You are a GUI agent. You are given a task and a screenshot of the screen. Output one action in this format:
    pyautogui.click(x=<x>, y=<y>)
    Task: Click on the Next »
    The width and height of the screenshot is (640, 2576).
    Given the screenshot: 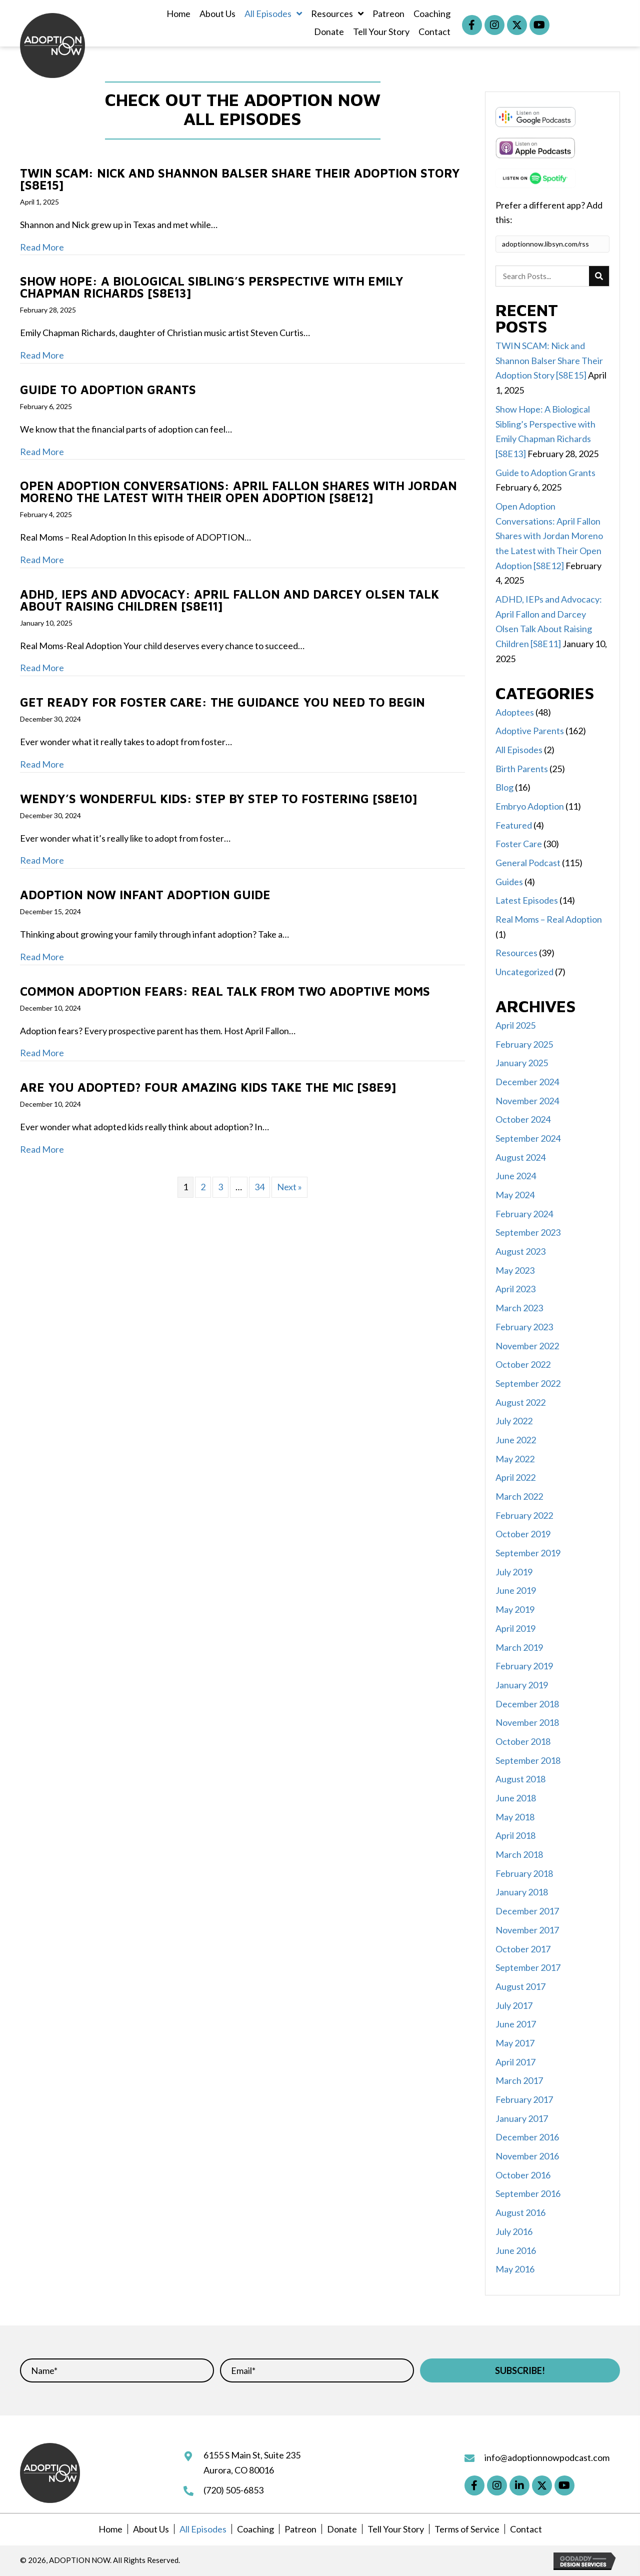 What is the action you would take?
    pyautogui.click(x=289, y=1186)
    